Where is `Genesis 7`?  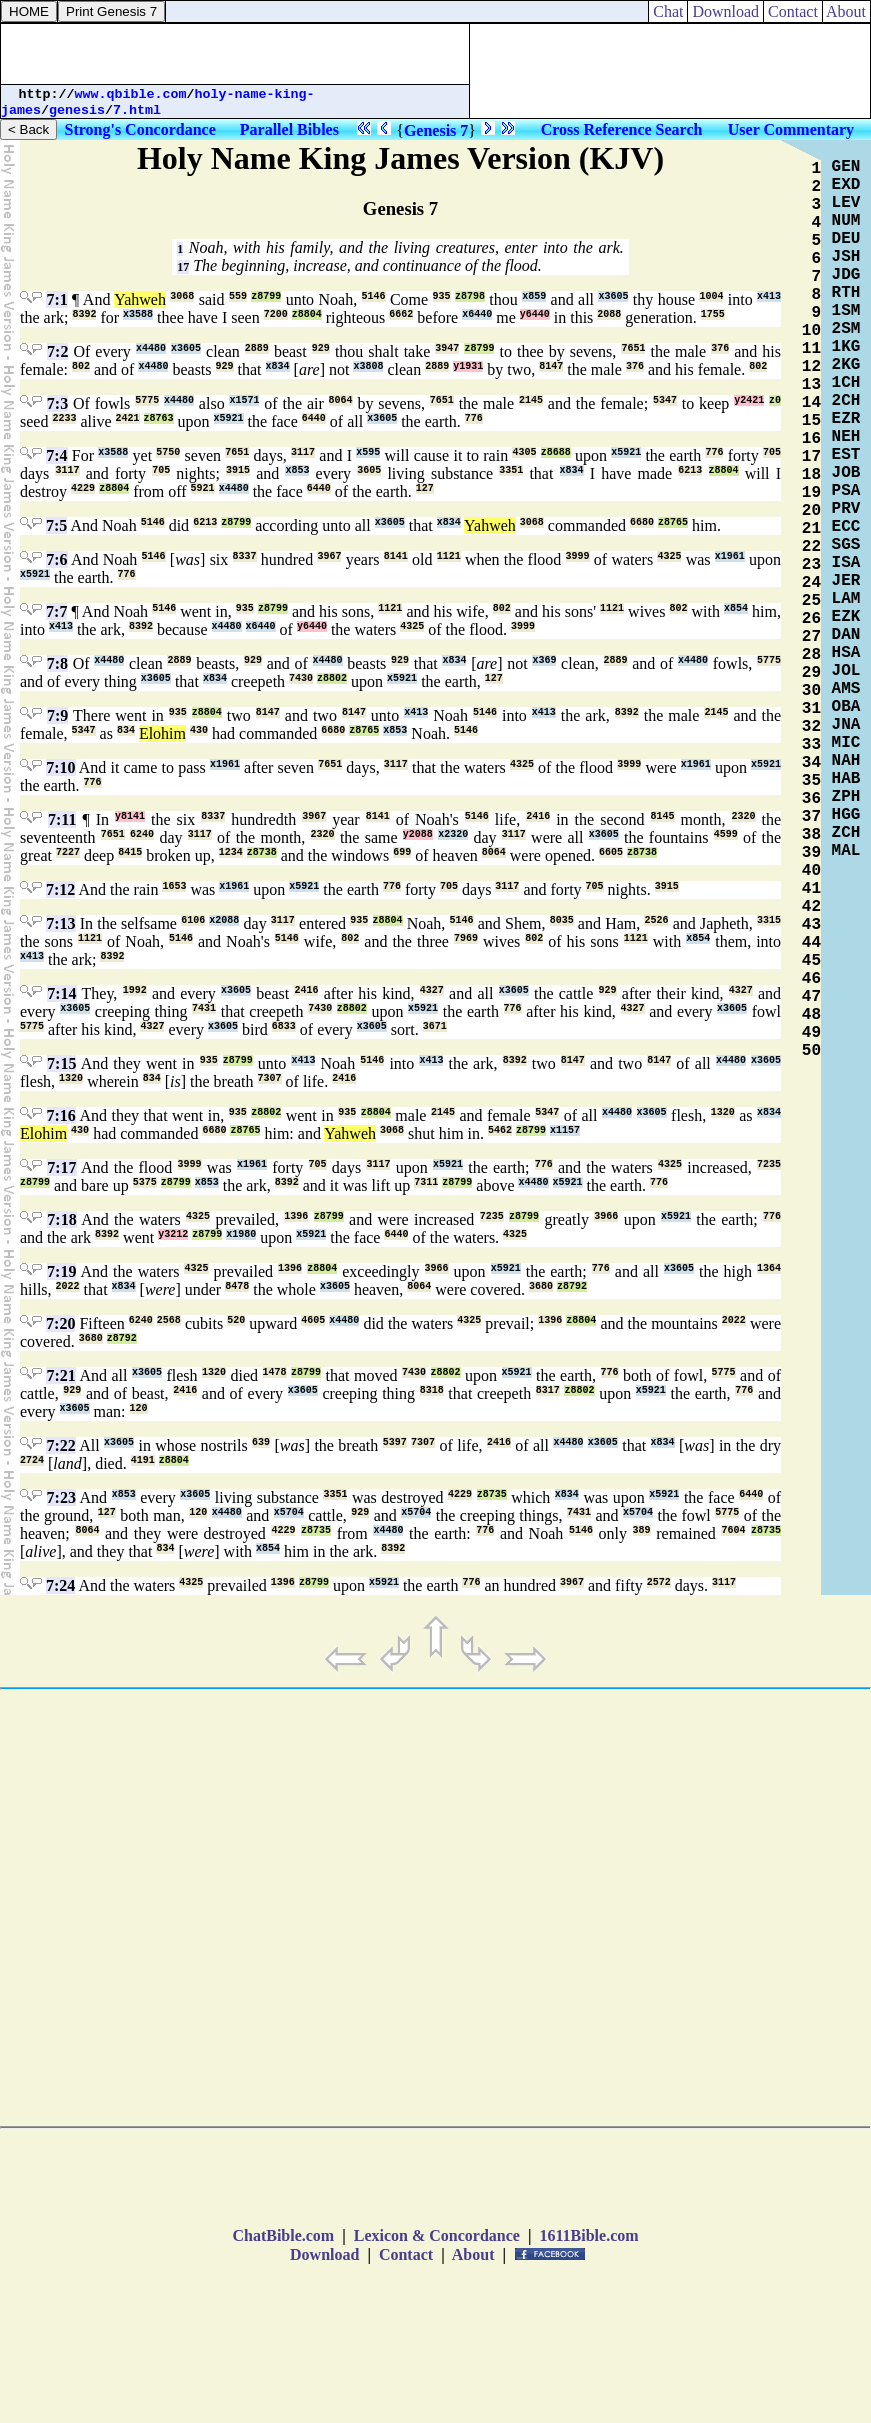 Genesis 7 is located at coordinates (436, 130).